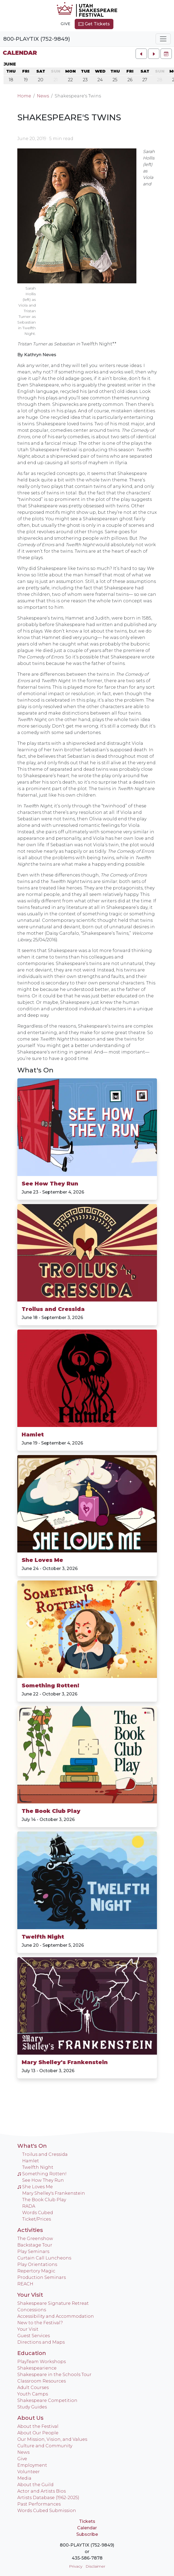 Image resolution: width=174 pixels, height=2576 pixels. I want to click on She Loves Me, so click(42, 1560).